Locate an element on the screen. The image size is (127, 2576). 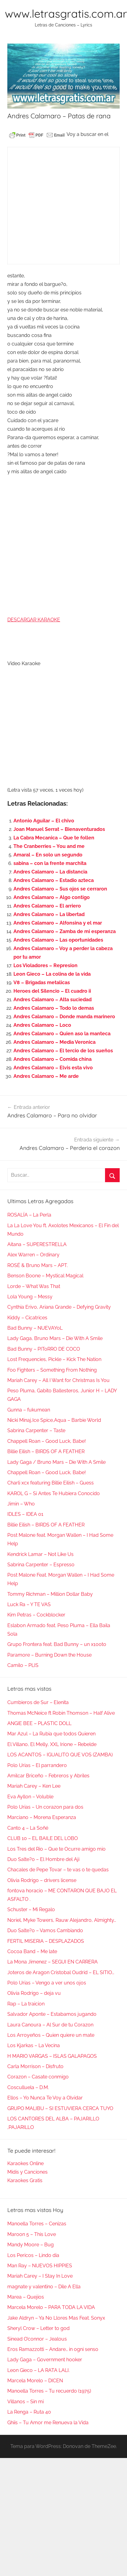
Paramore – Burning Down the House is located at coordinates (49, 1655).